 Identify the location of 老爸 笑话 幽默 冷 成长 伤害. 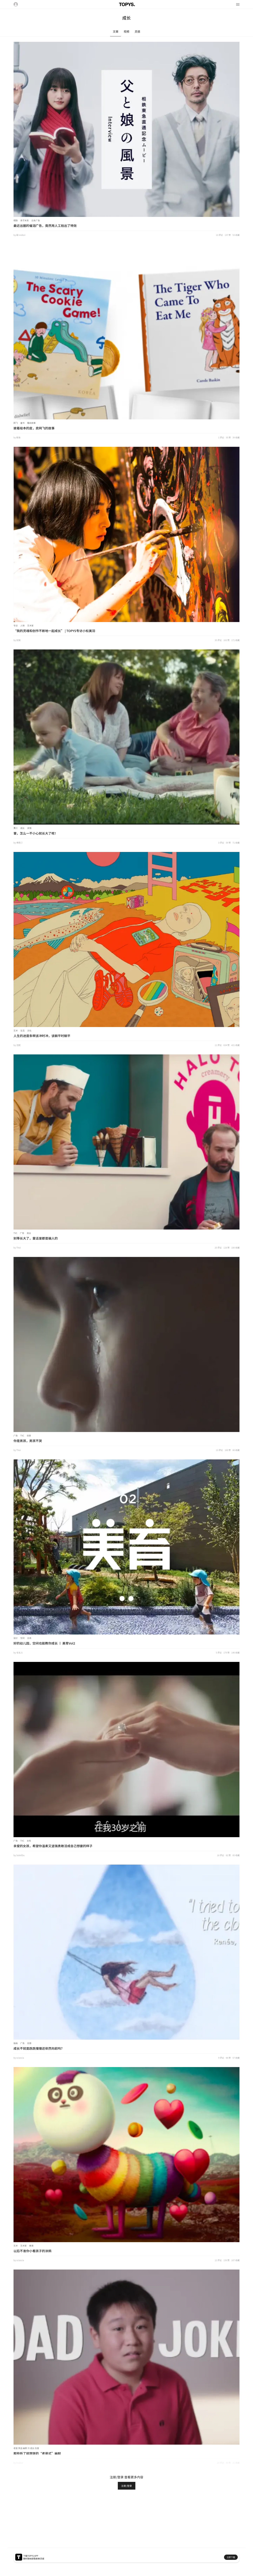
(26, 2448).